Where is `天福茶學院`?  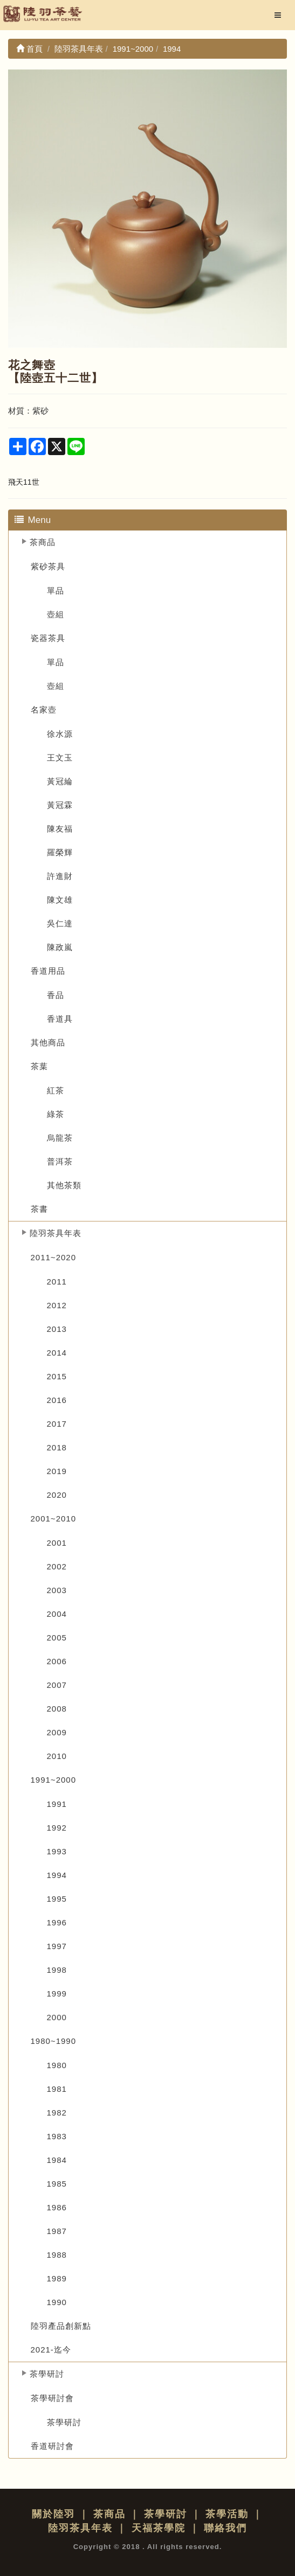
天福茶學院 is located at coordinates (159, 2528).